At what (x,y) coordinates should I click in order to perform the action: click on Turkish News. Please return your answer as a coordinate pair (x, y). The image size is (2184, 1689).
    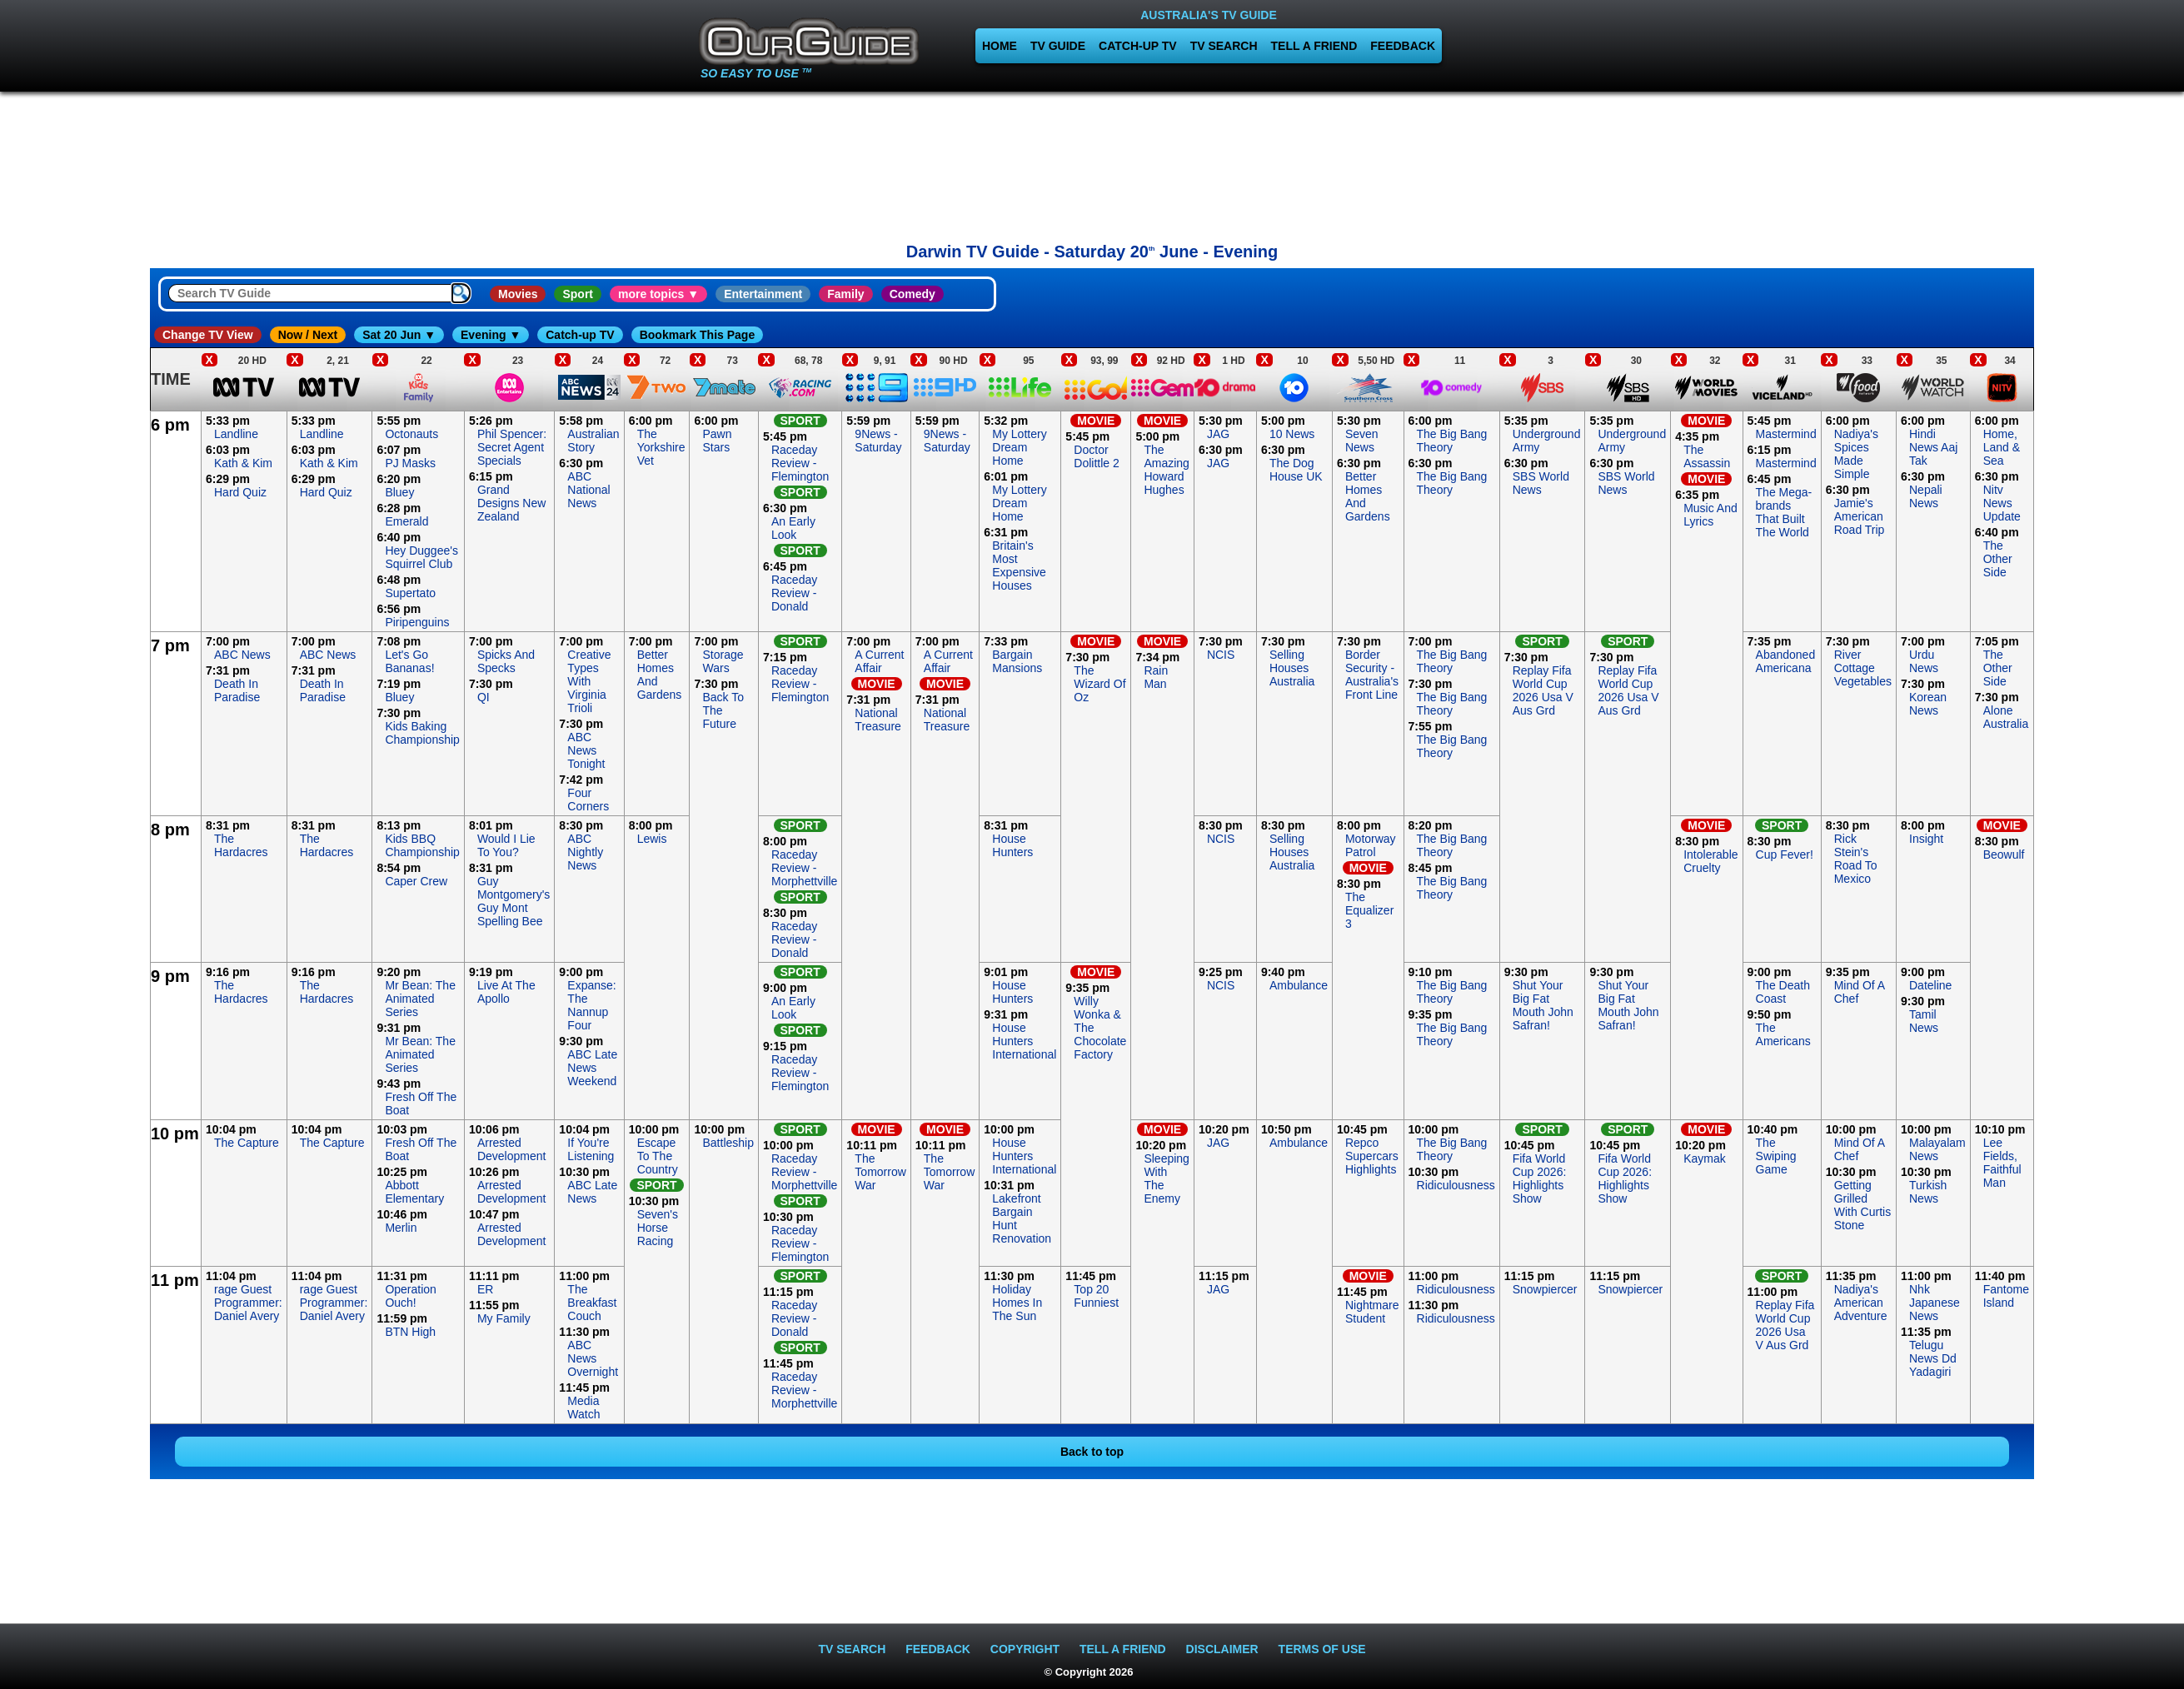
    Looking at the image, I should click on (1928, 1191).